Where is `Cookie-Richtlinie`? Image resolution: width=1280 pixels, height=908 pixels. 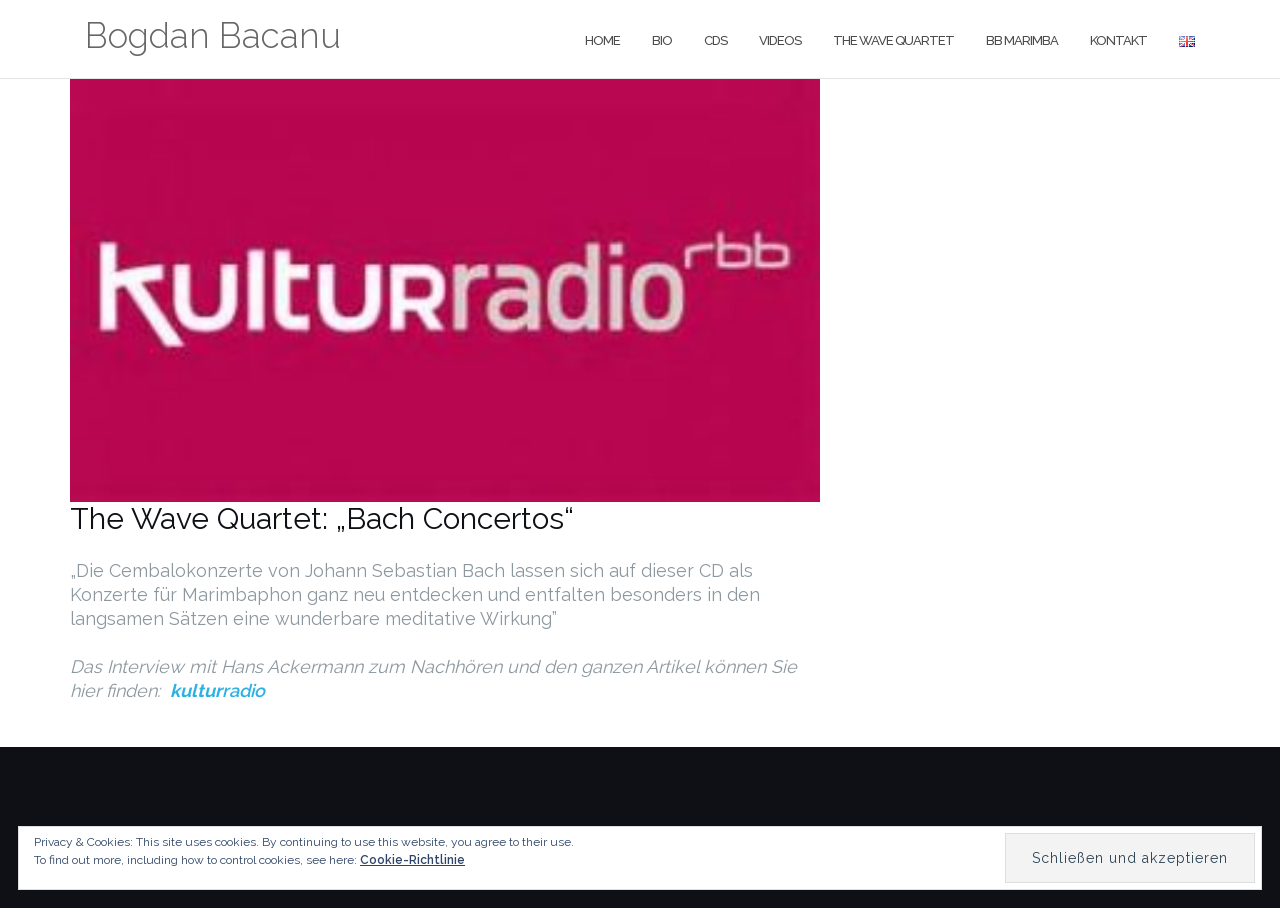 Cookie-Richtlinie is located at coordinates (412, 860).